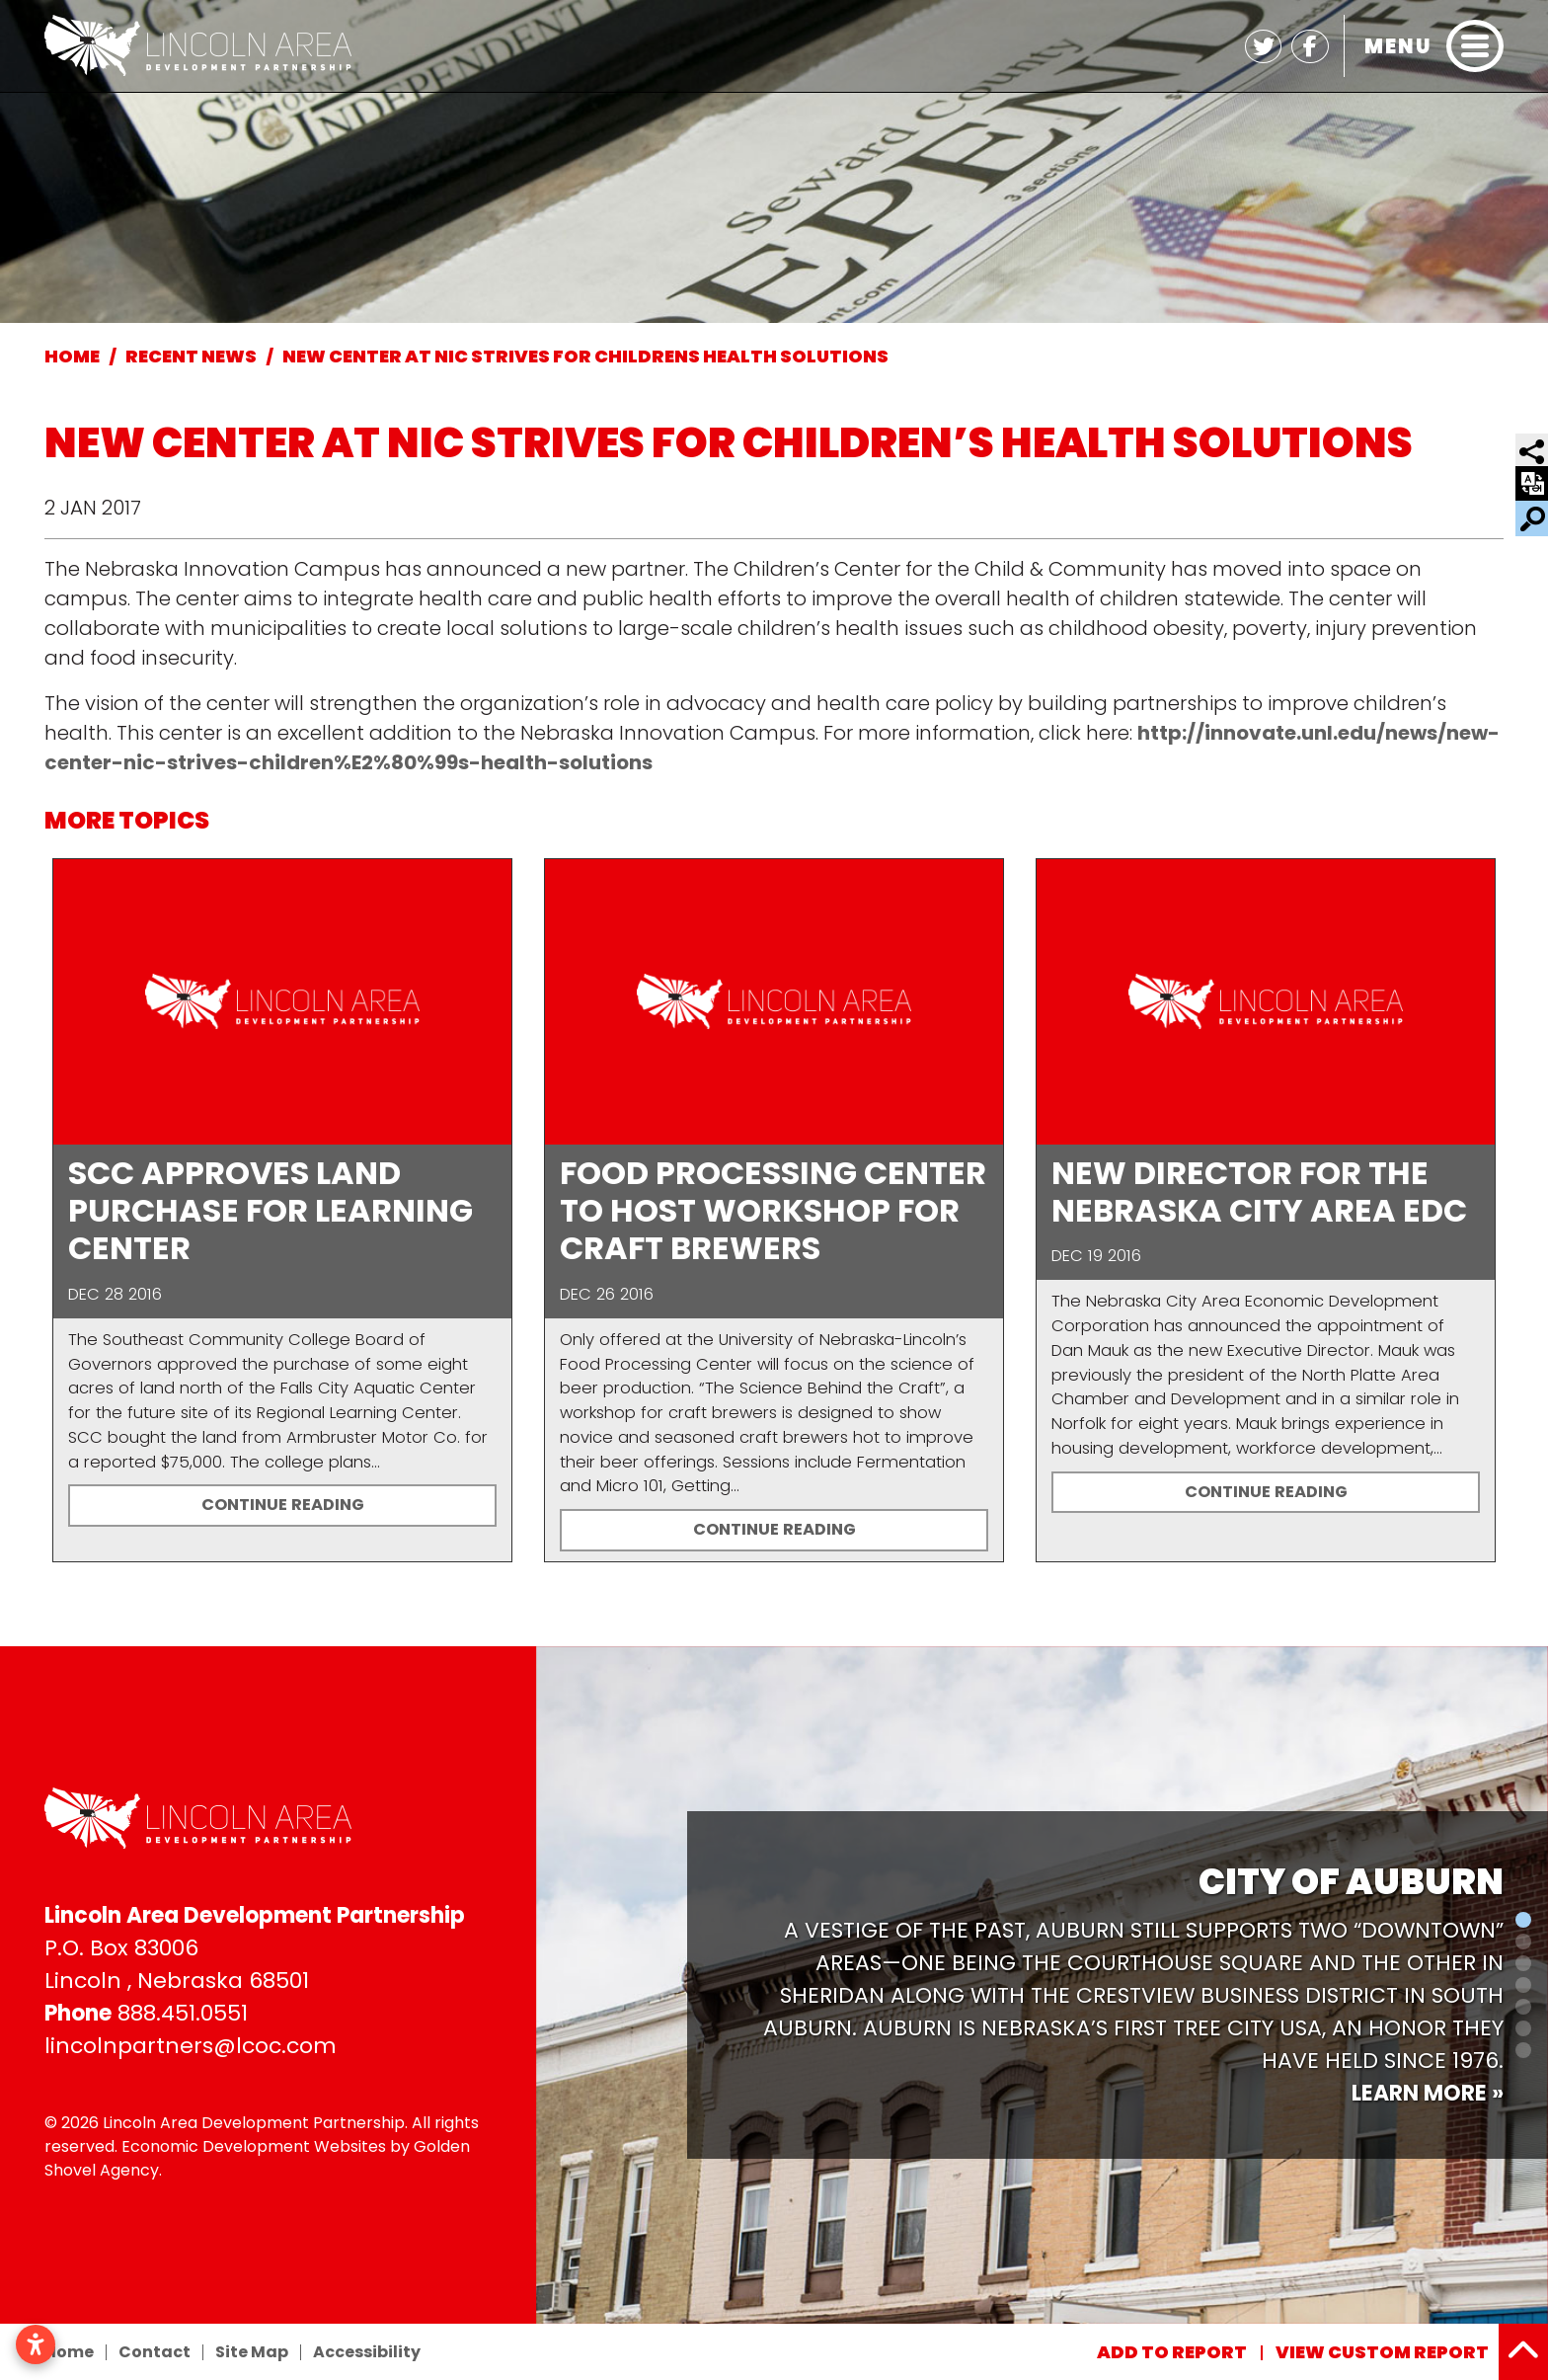  I want to click on Home, so click(69, 2351).